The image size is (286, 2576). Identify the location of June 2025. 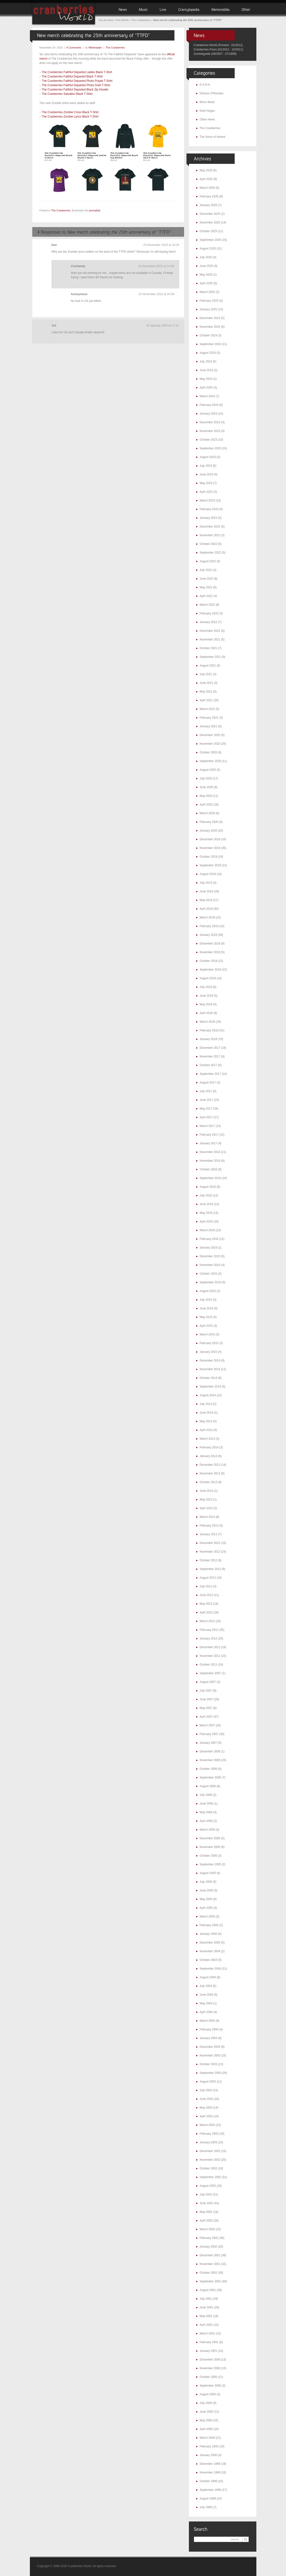
(206, 266).